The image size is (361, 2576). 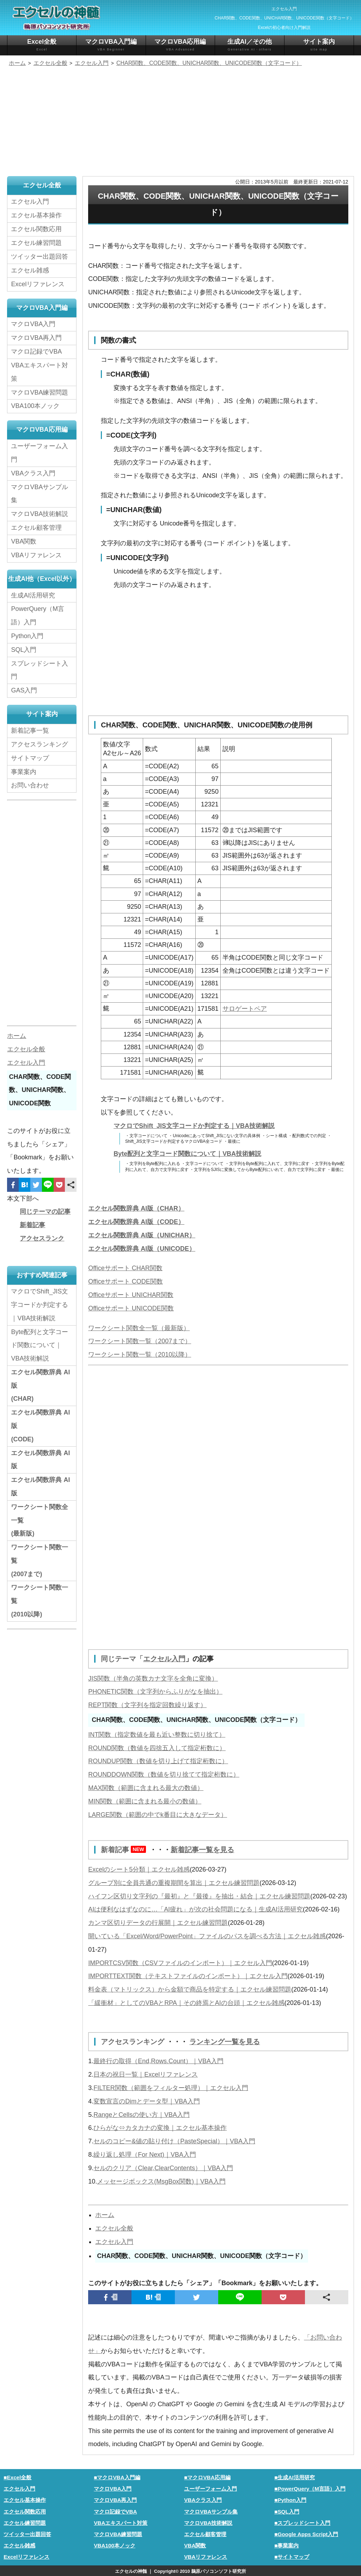 What do you see at coordinates (30, 270) in the screenshot?
I see `エクセル雑感` at bounding box center [30, 270].